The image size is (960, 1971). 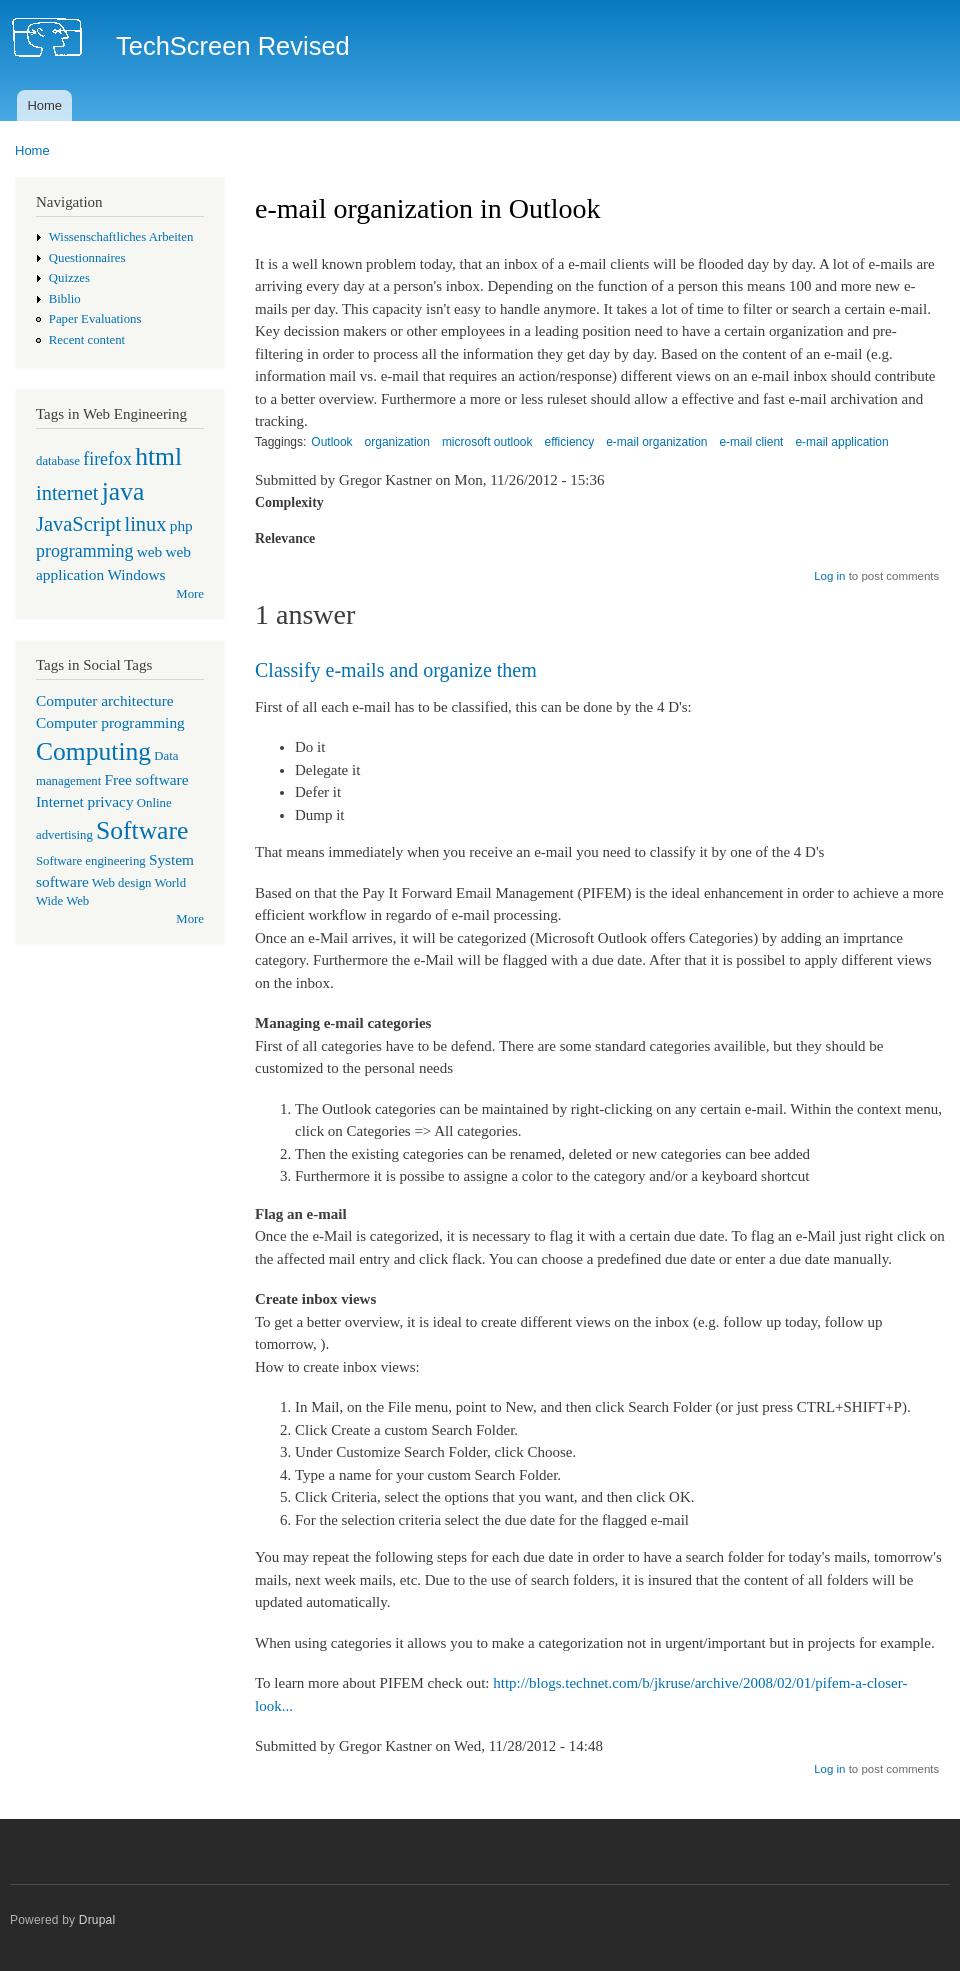 What do you see at coordinates (95, 319) in the screenshot?
I see `Paper Evaluations` at bounding box center [95, 319].